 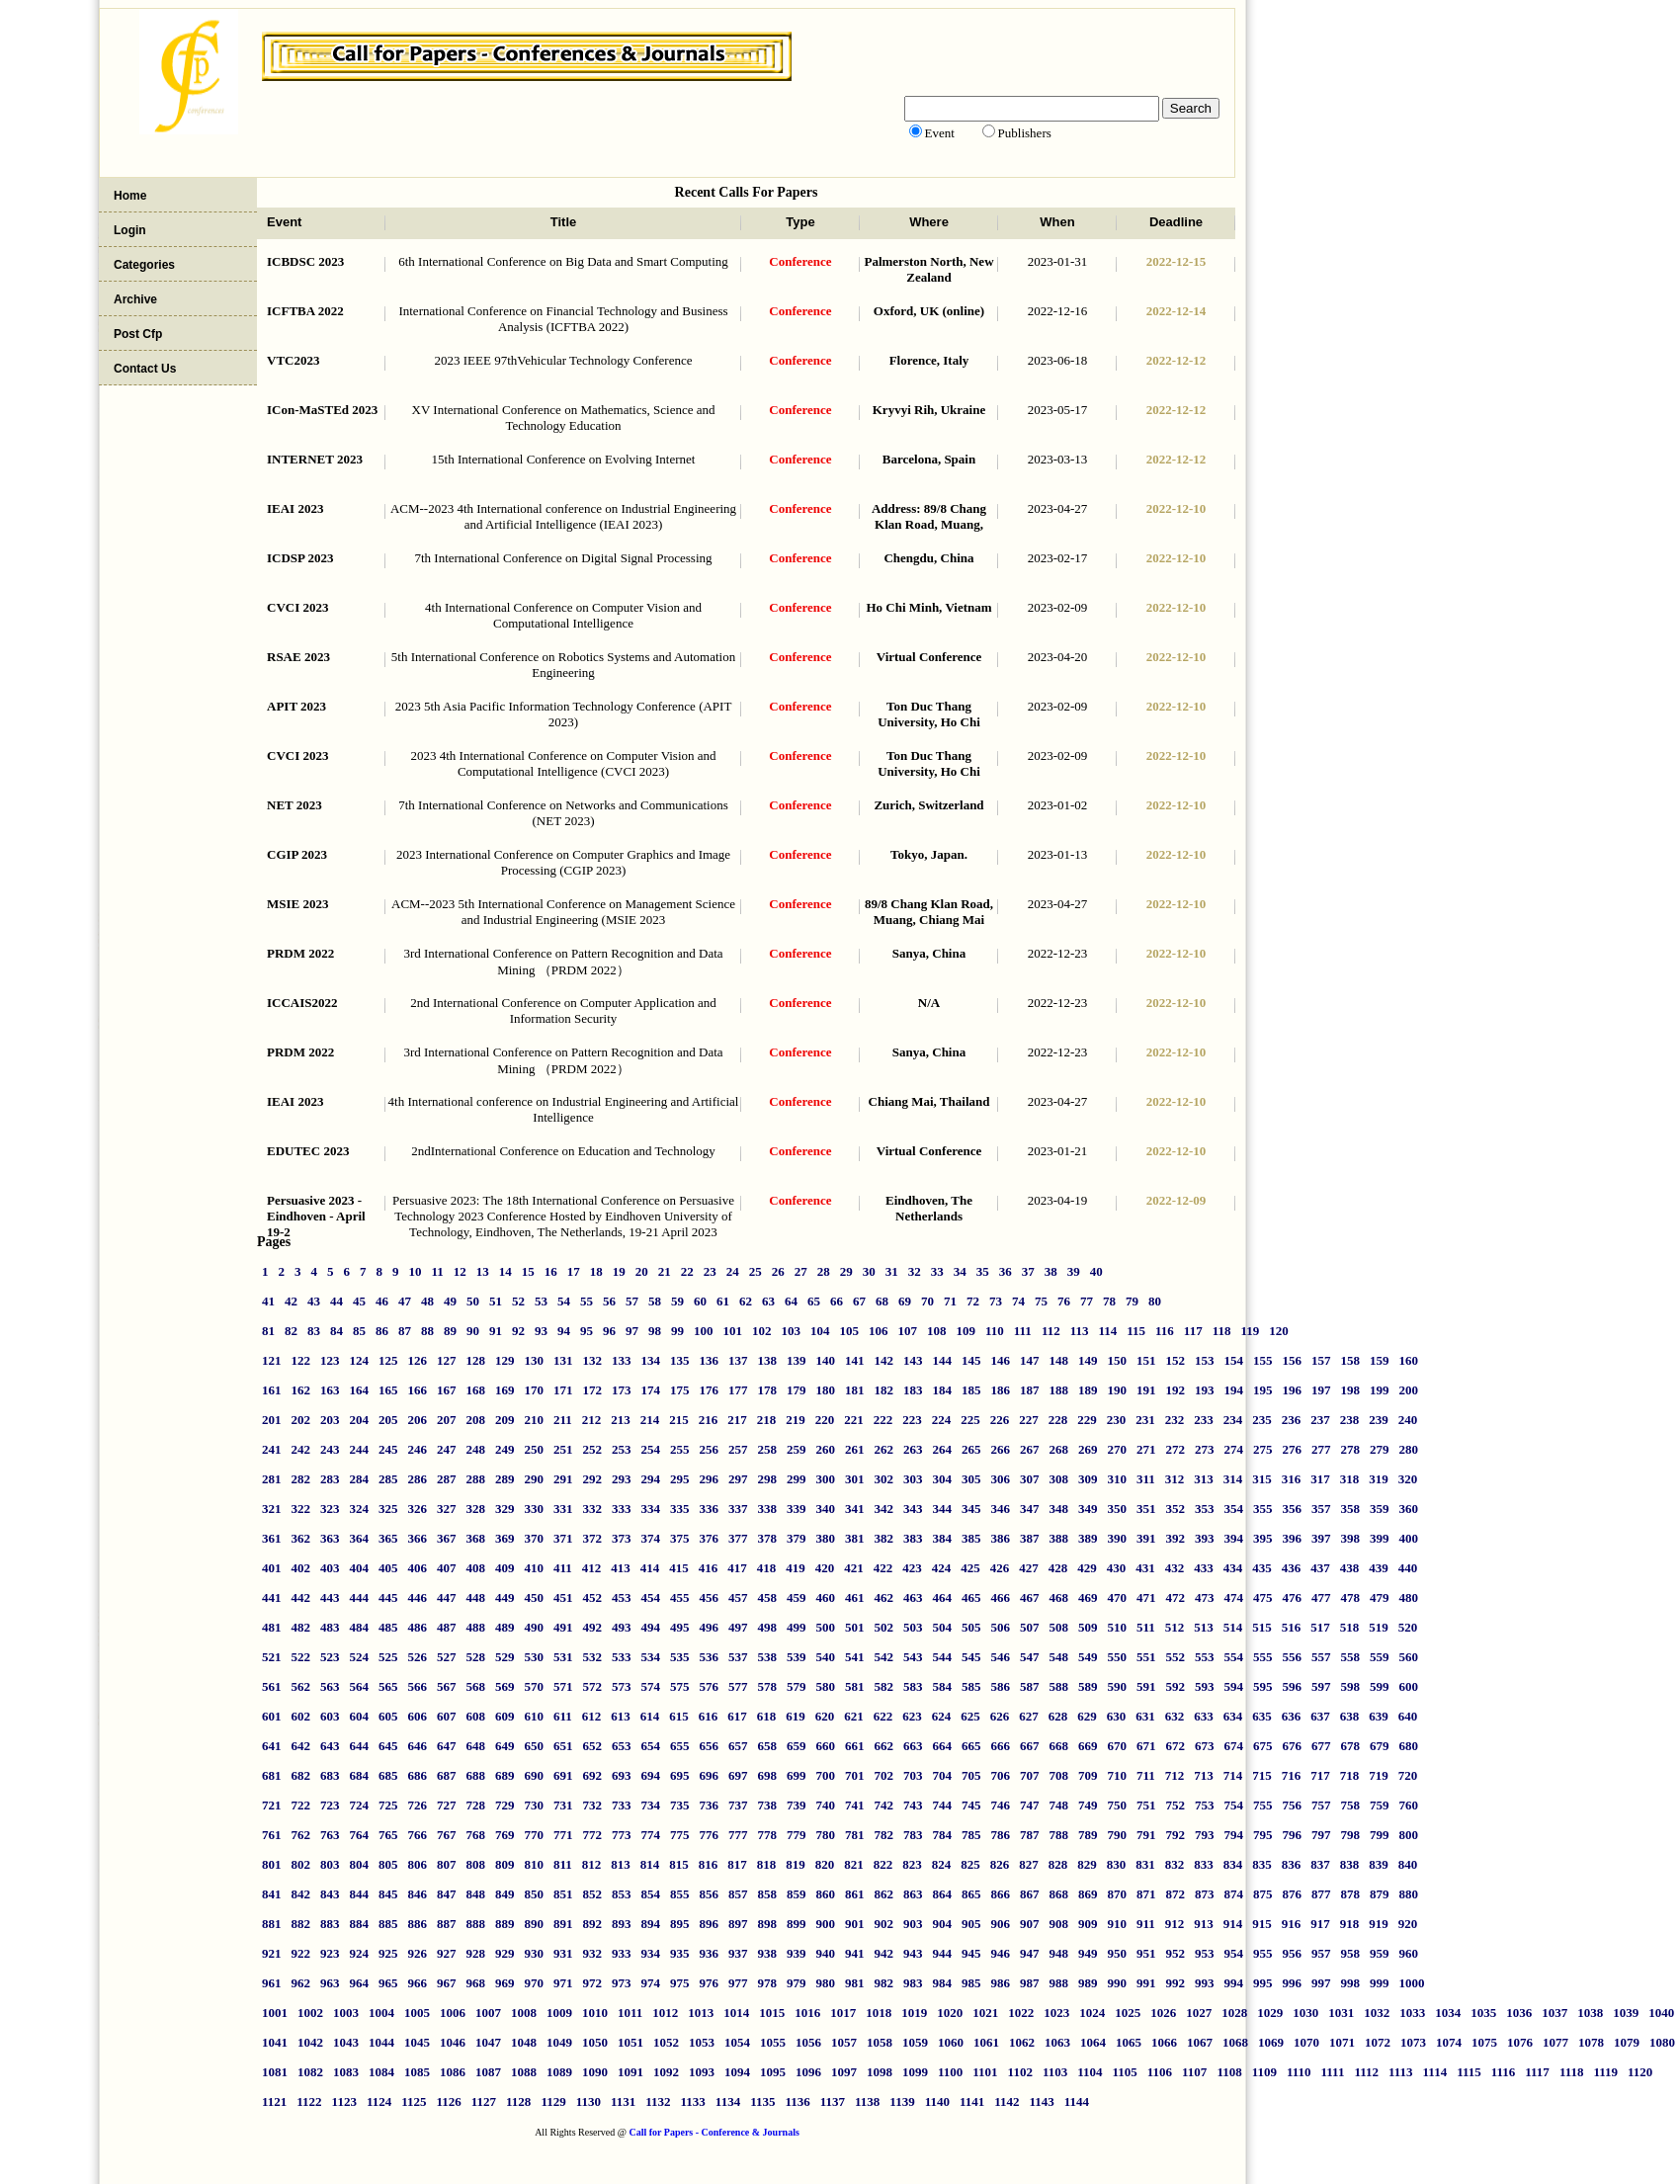 What do you see at coordinates (1263, 1449) in the screenshot?
I see `275` at bounding box center [1263, 1449].